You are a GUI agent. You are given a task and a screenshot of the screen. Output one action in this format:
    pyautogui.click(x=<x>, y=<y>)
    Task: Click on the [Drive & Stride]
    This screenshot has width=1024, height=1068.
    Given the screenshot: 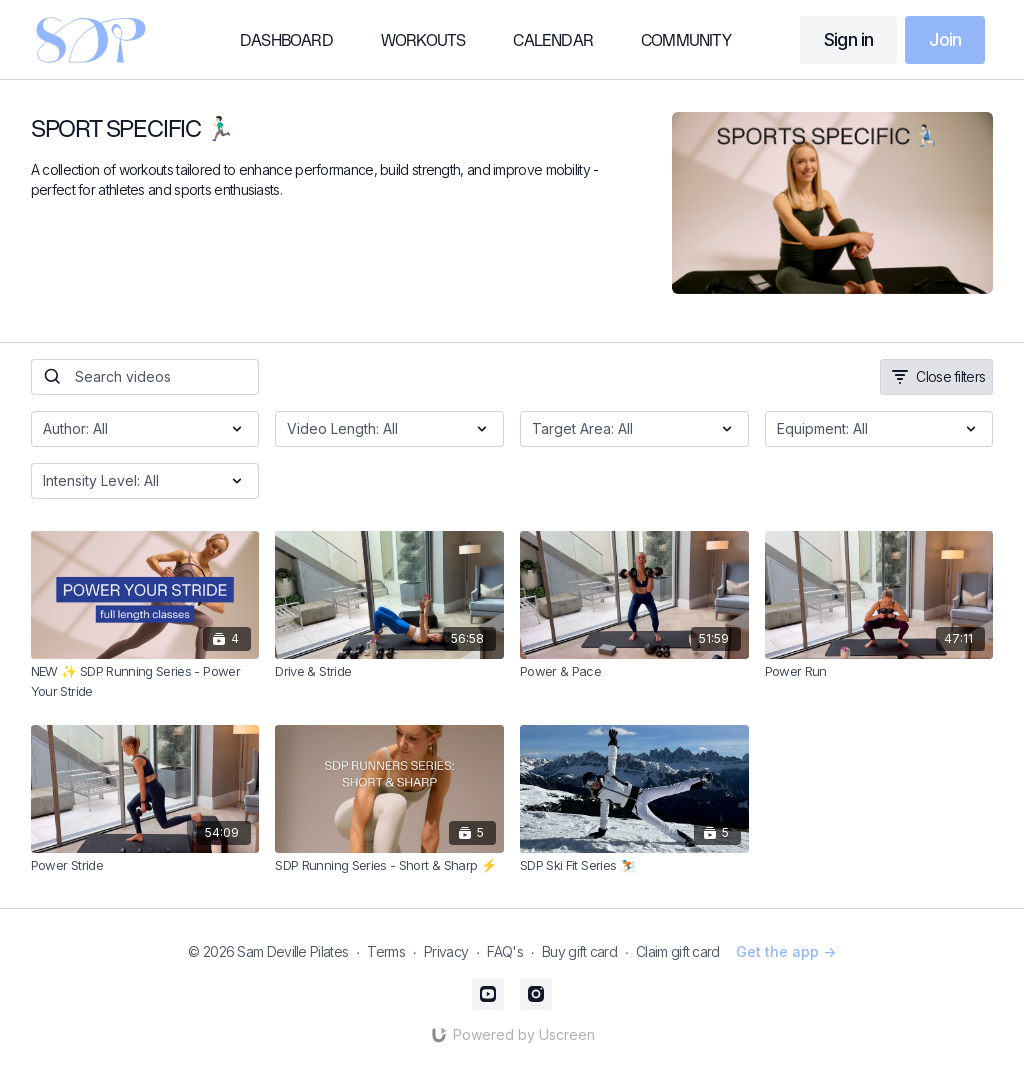 What is the action you would take?
    pyautogui.click(x=389, y=672)
    